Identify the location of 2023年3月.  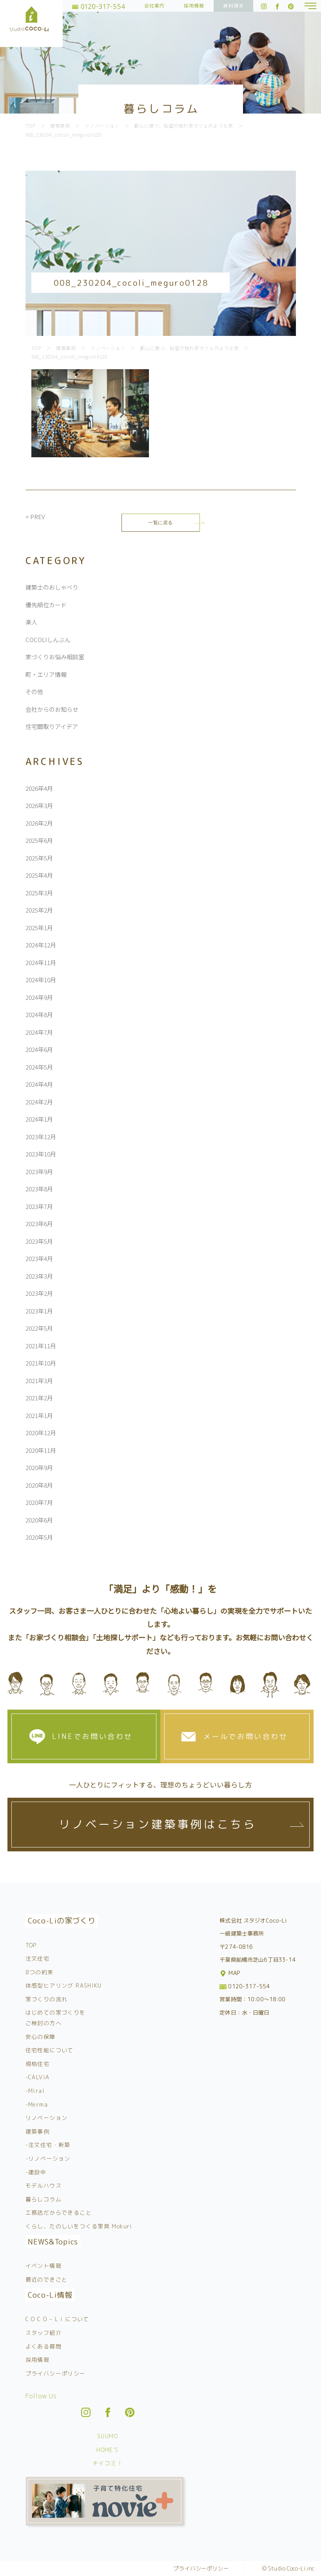
(39, 1276).